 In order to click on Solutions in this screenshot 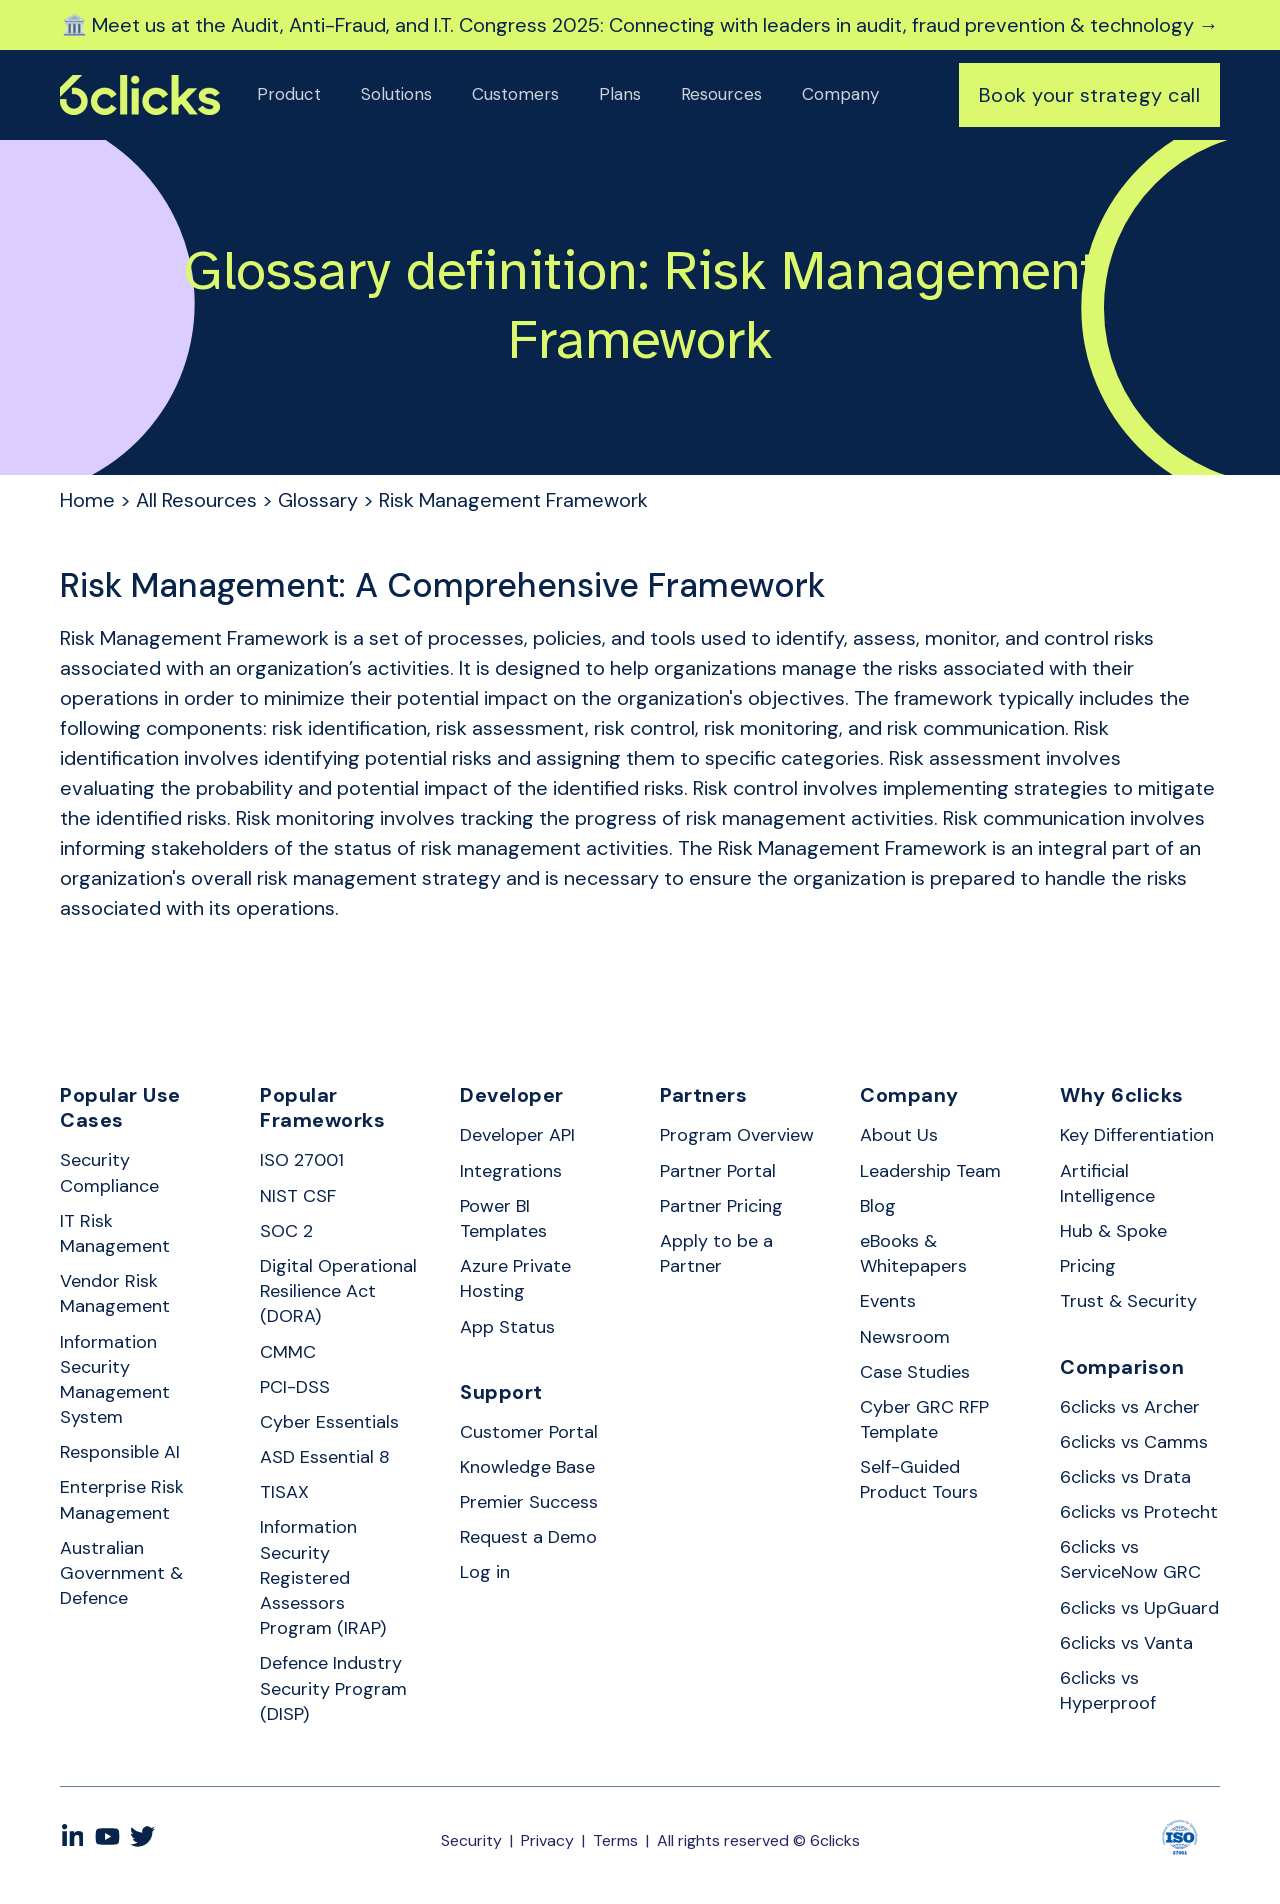, I will do `click(396, 94)`.